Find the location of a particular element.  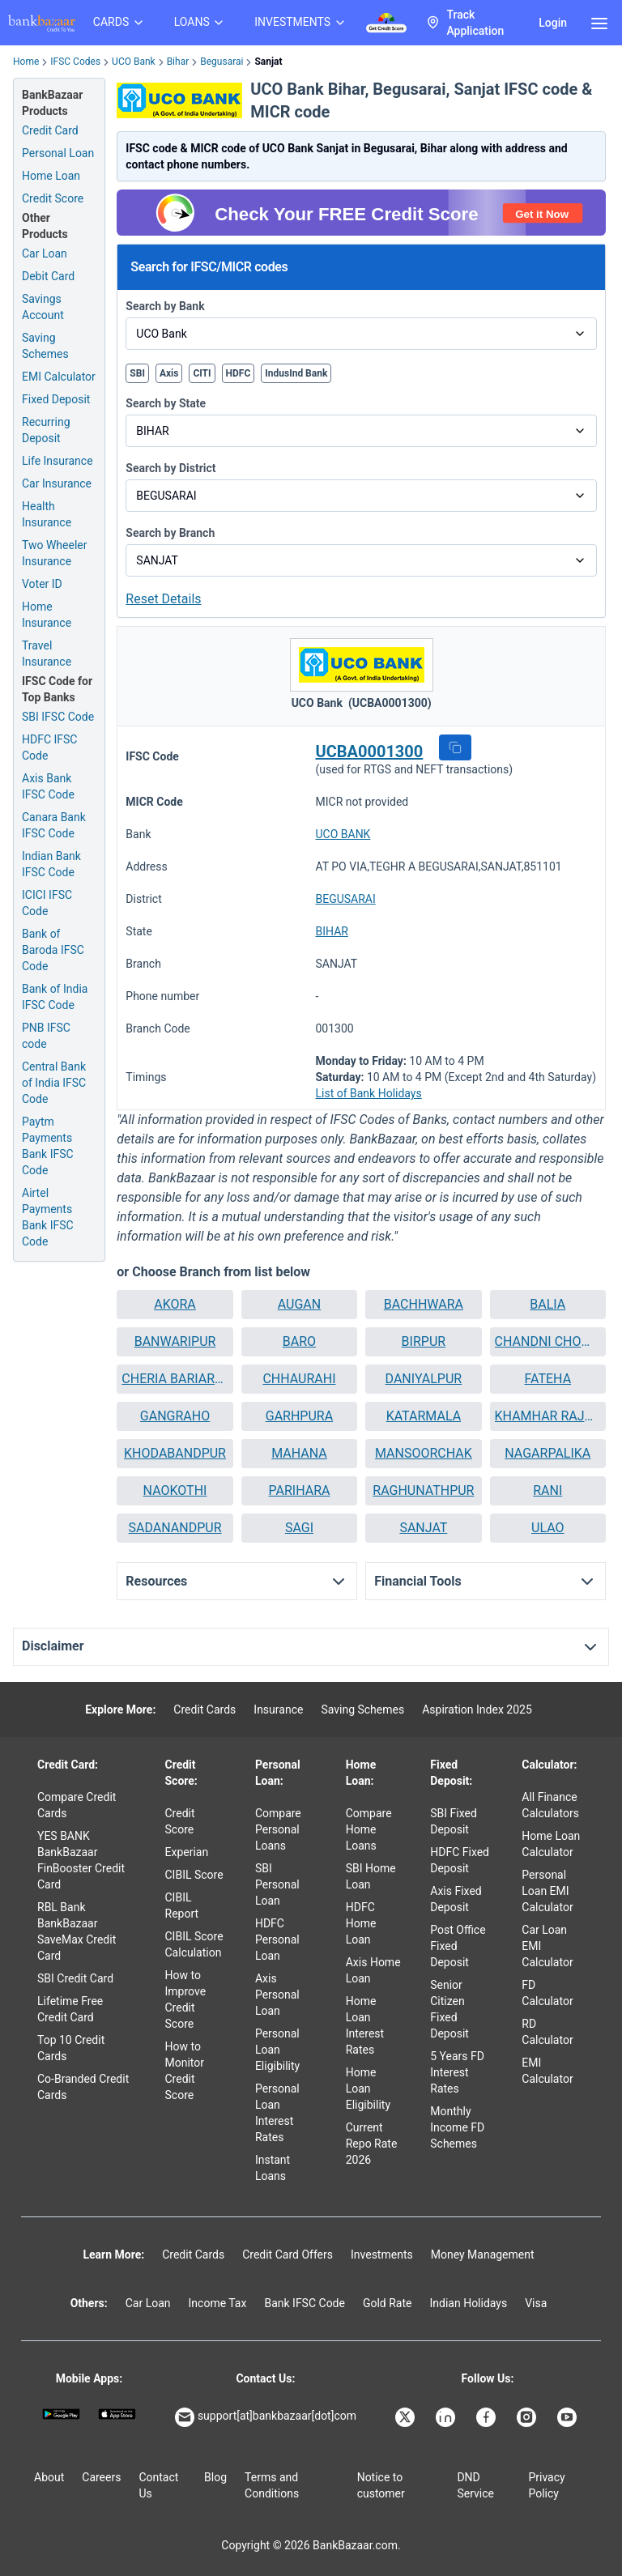

CHHAURAHI is located at coordinates (298, 1378).